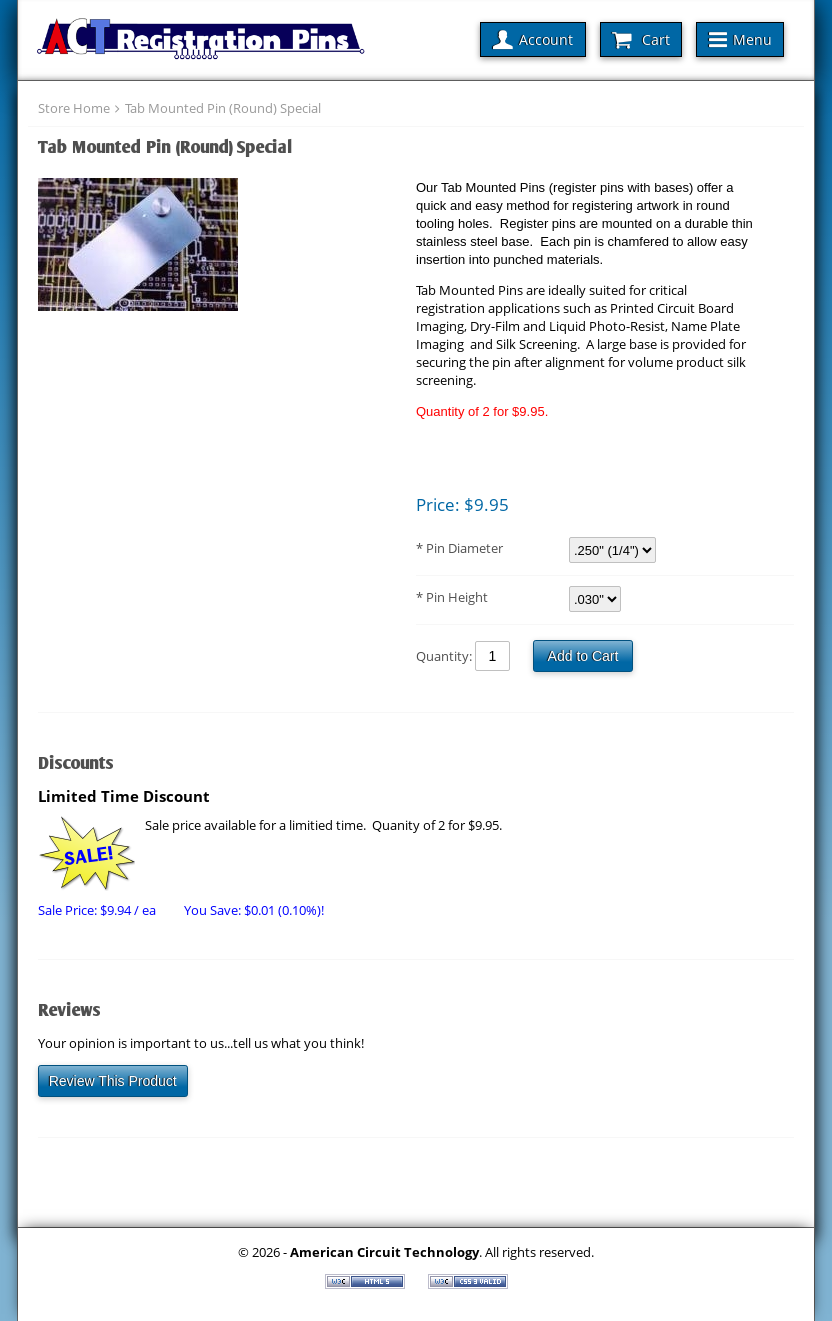  What do you see at coordinates (583, 656) in the screenshot?
I see `Add to Cart` at bounding box center [583, 656].